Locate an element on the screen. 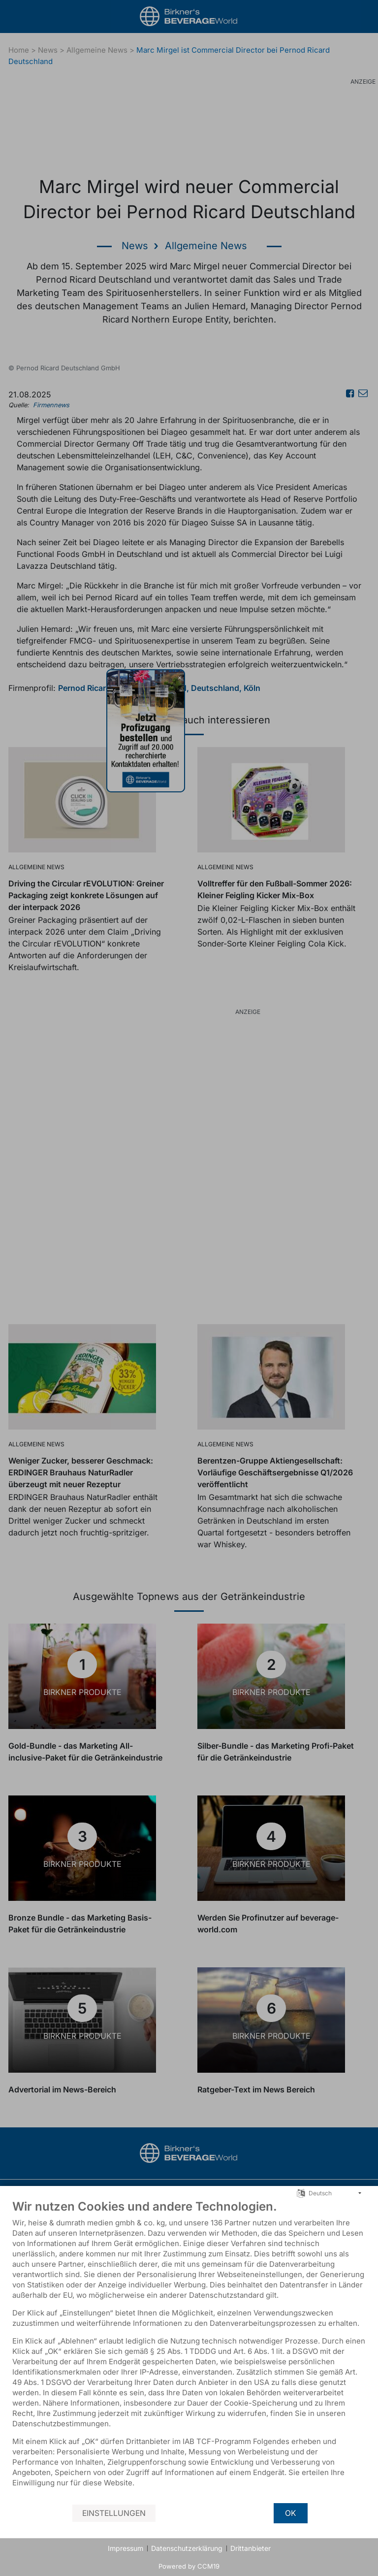 The height and width of the screenshot is (2576, 378). Powered by CCM19 is located at coordinates (189, 2566).